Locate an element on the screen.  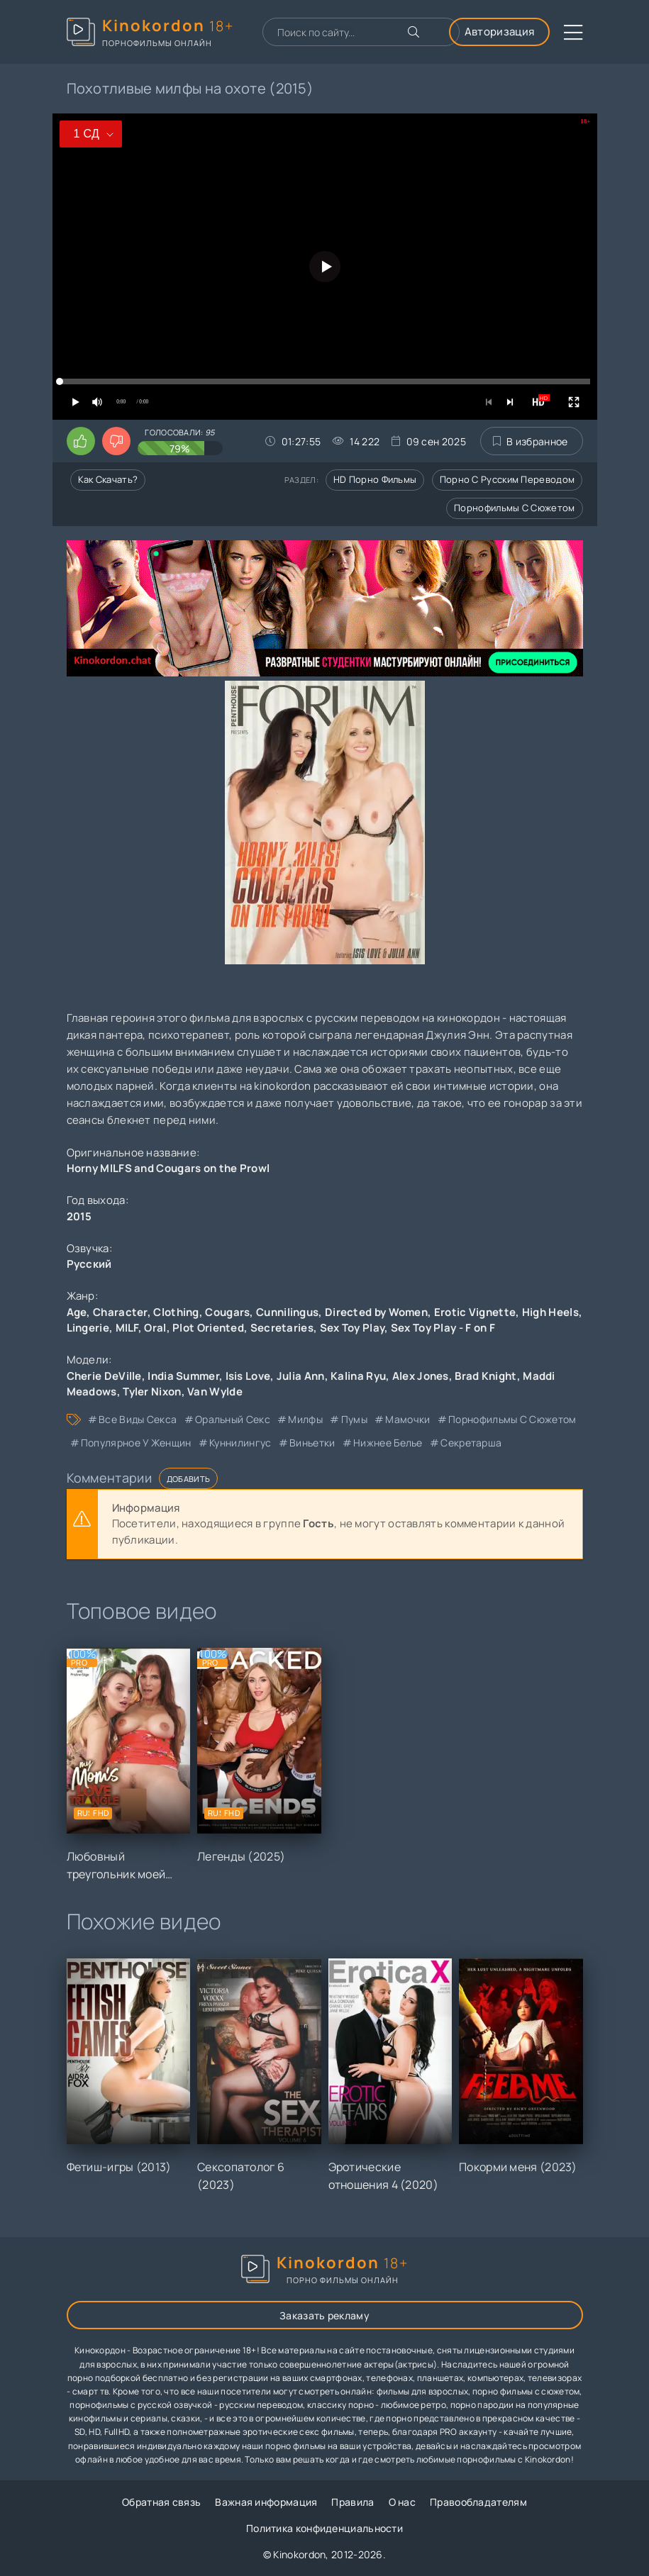
секретарша is located at coordinates (470, 1442).